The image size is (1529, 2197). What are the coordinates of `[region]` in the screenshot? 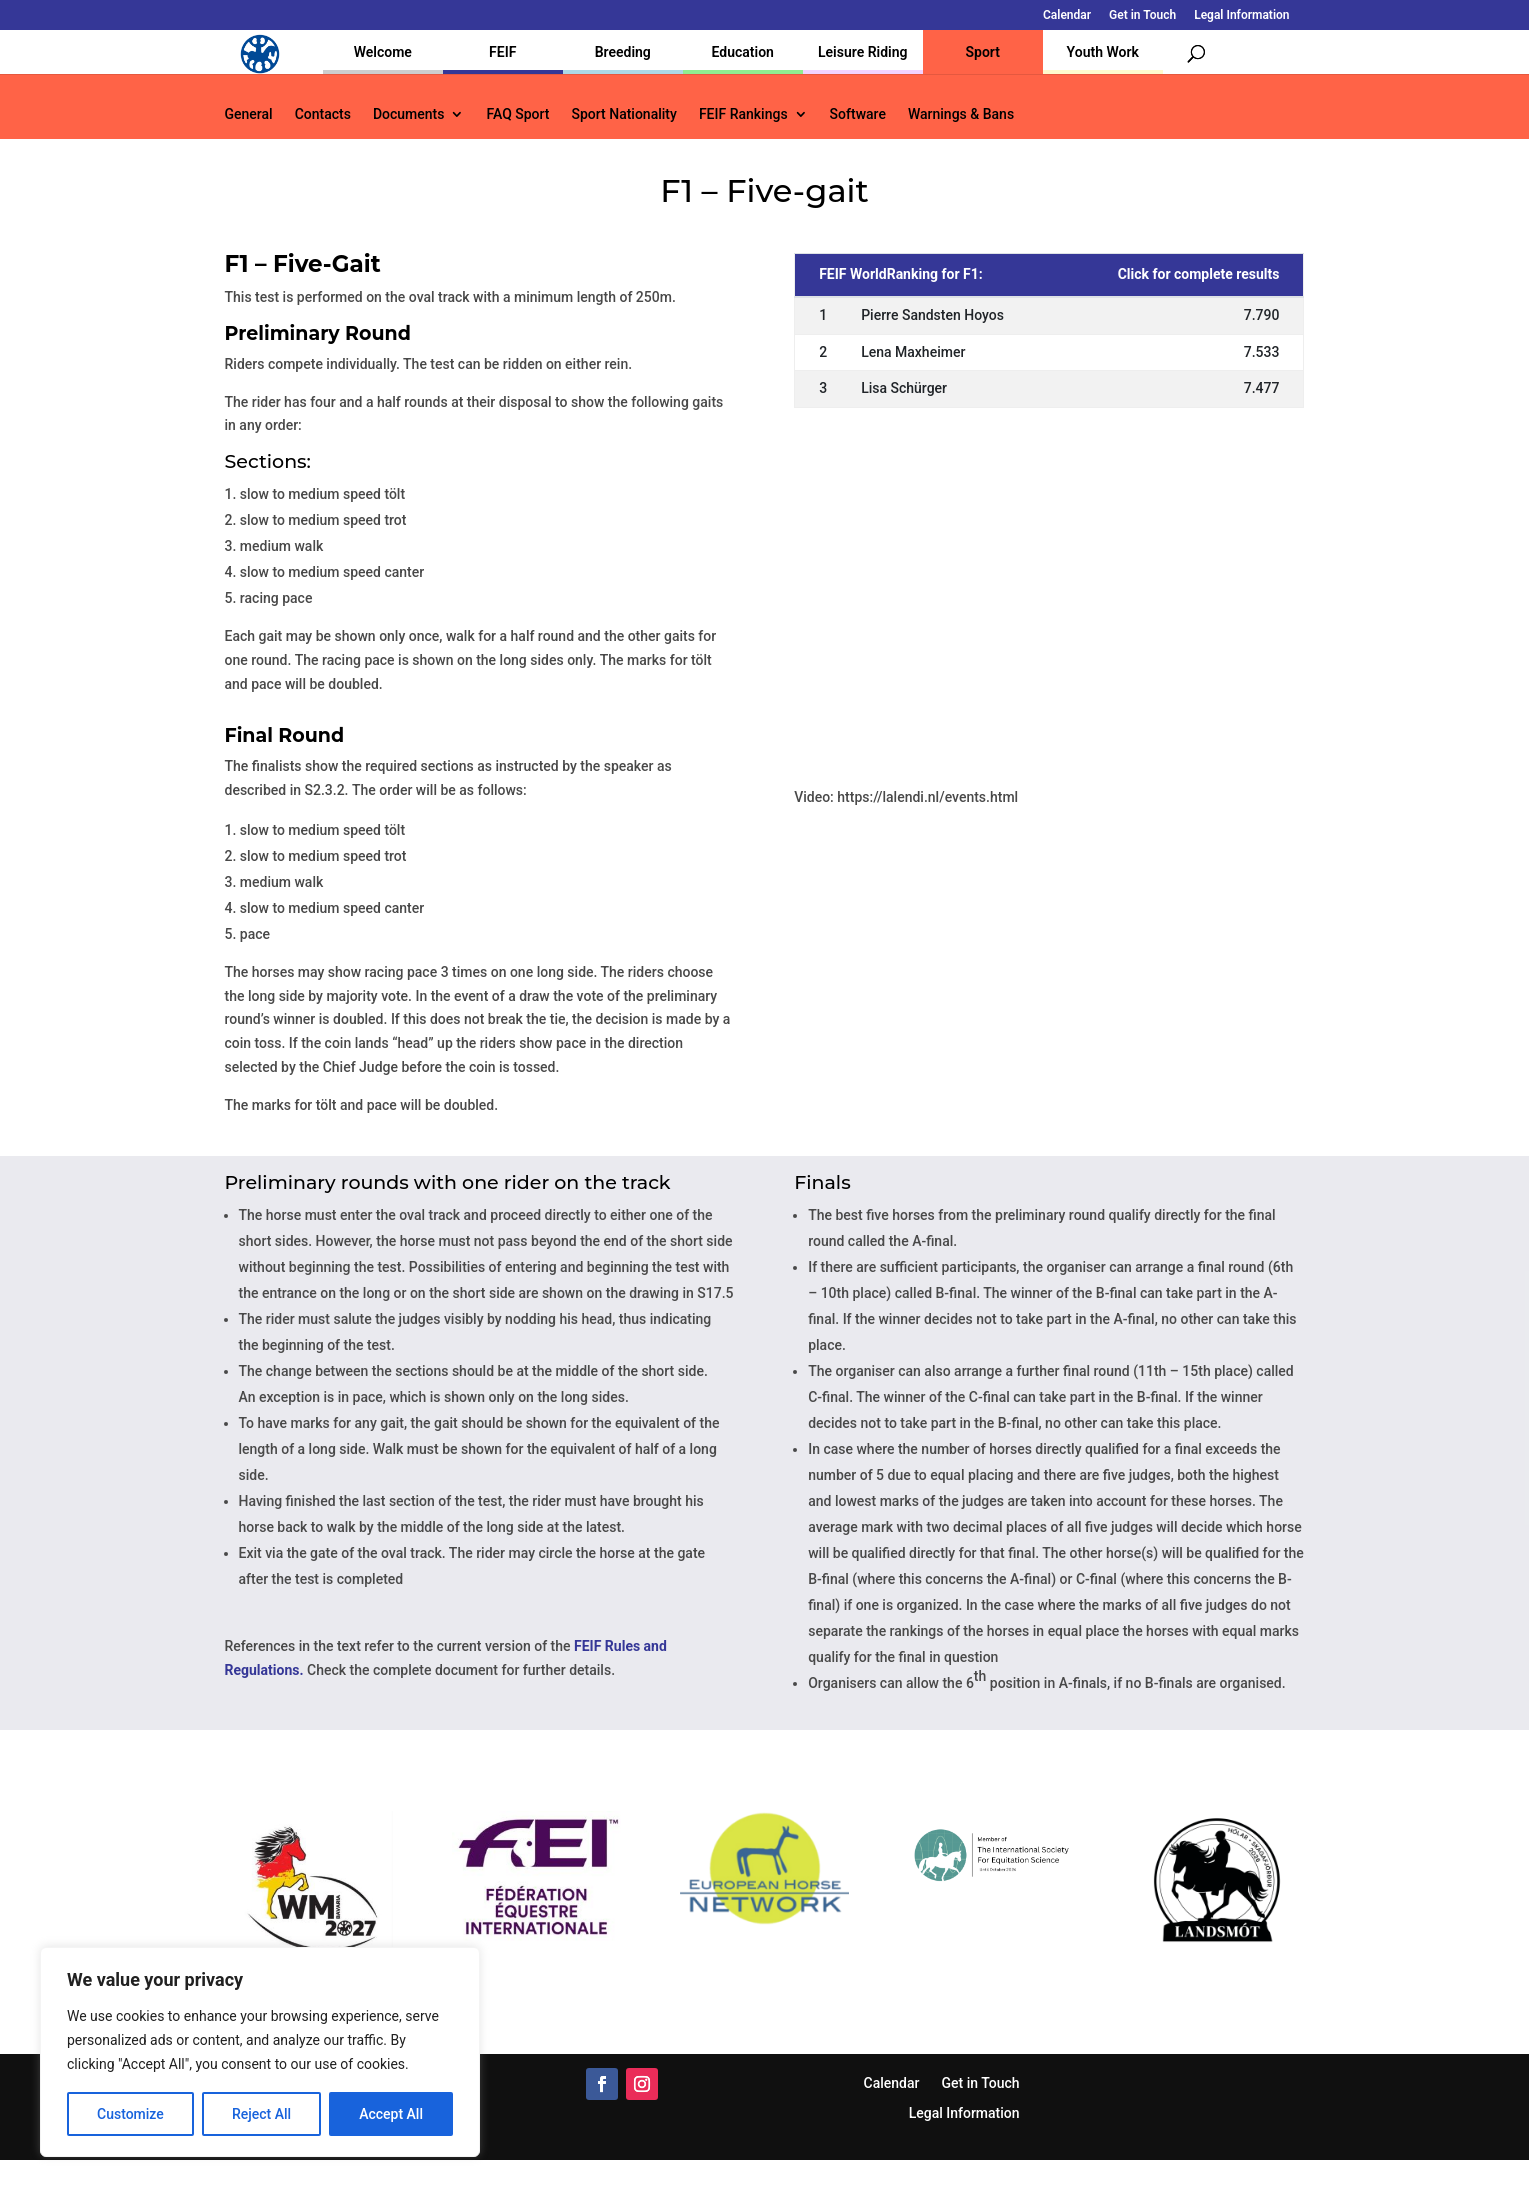 It's located at (260, 2052).